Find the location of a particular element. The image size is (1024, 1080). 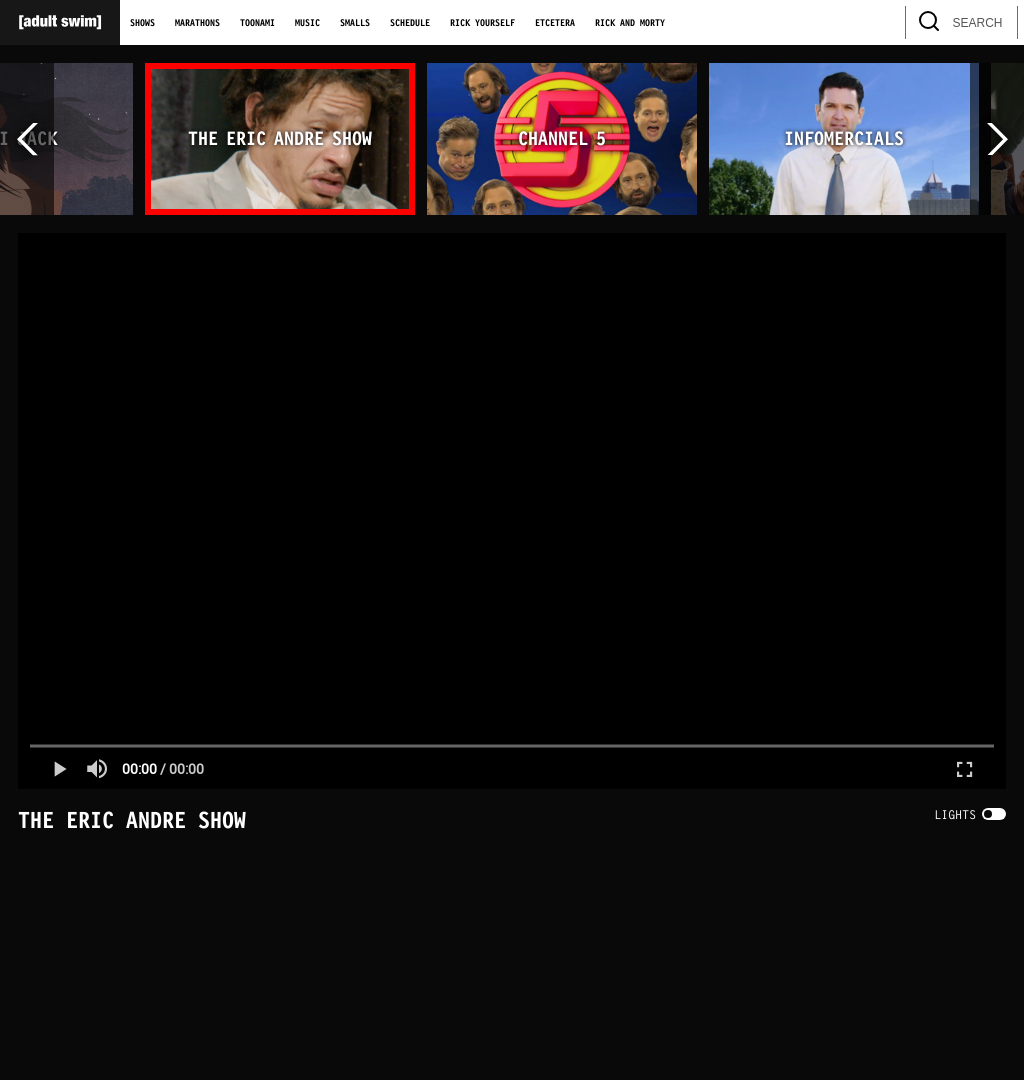

Etcetera is located at coordinates (555, 23).